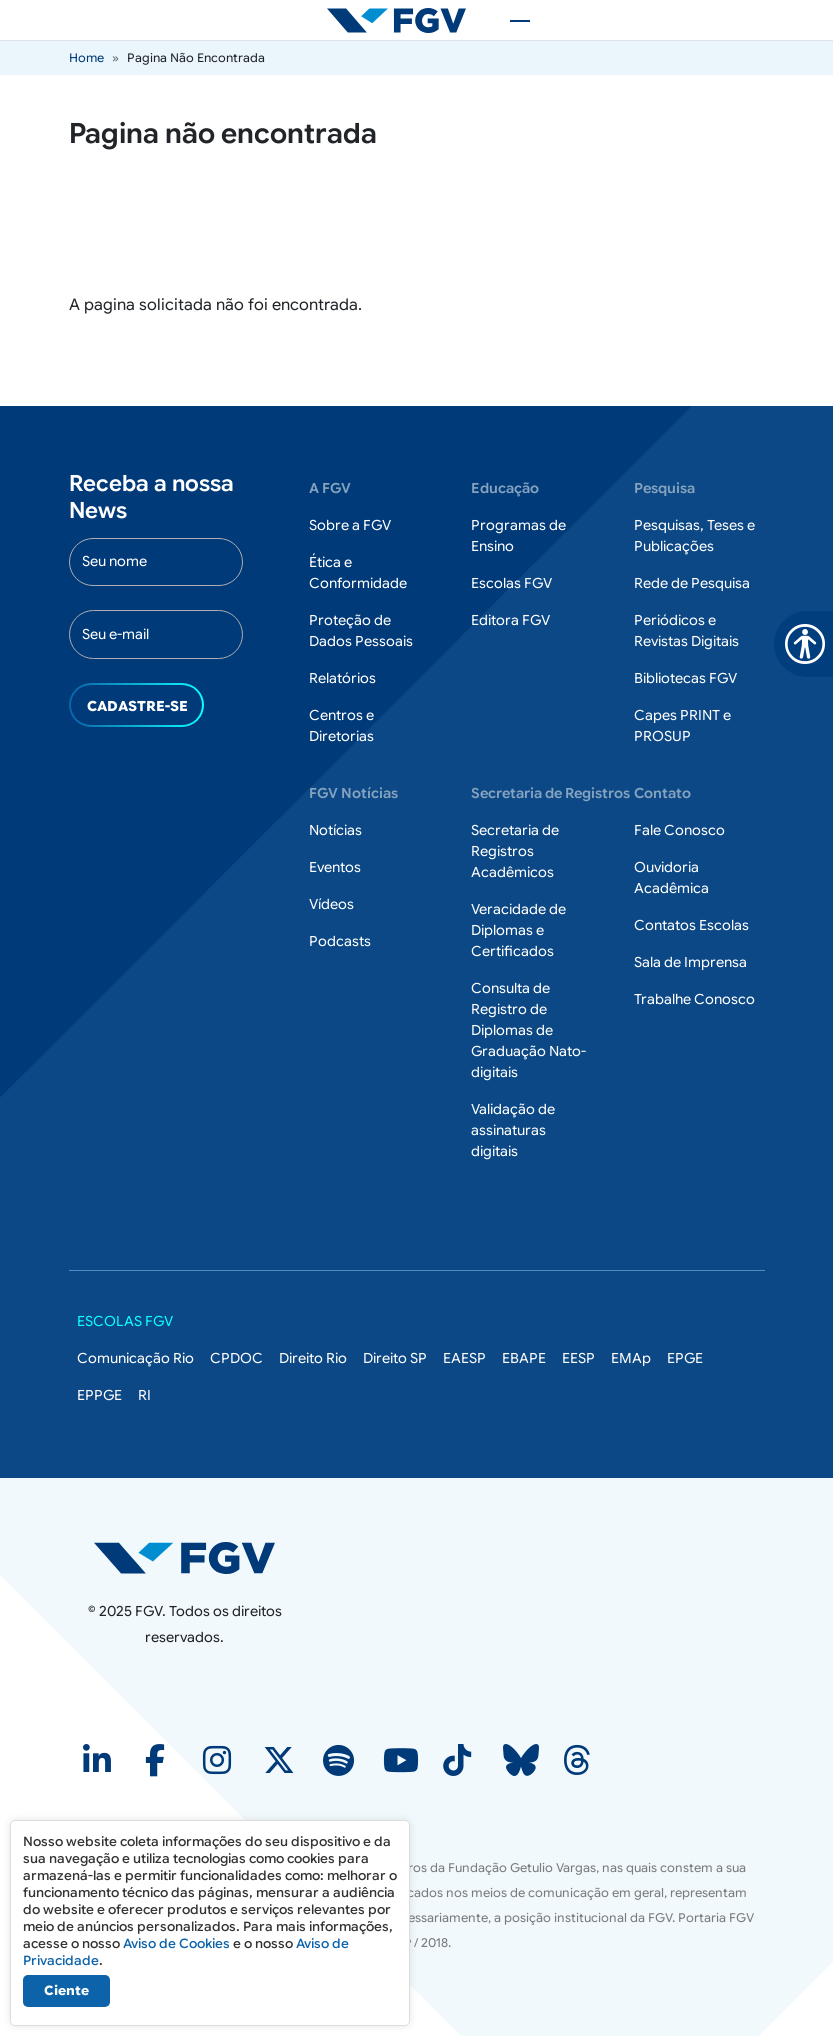  What do you see at coordinates (690, 962) in the screenshot?
I see `Sala de Imprensa` at bounding box center [690, 962].